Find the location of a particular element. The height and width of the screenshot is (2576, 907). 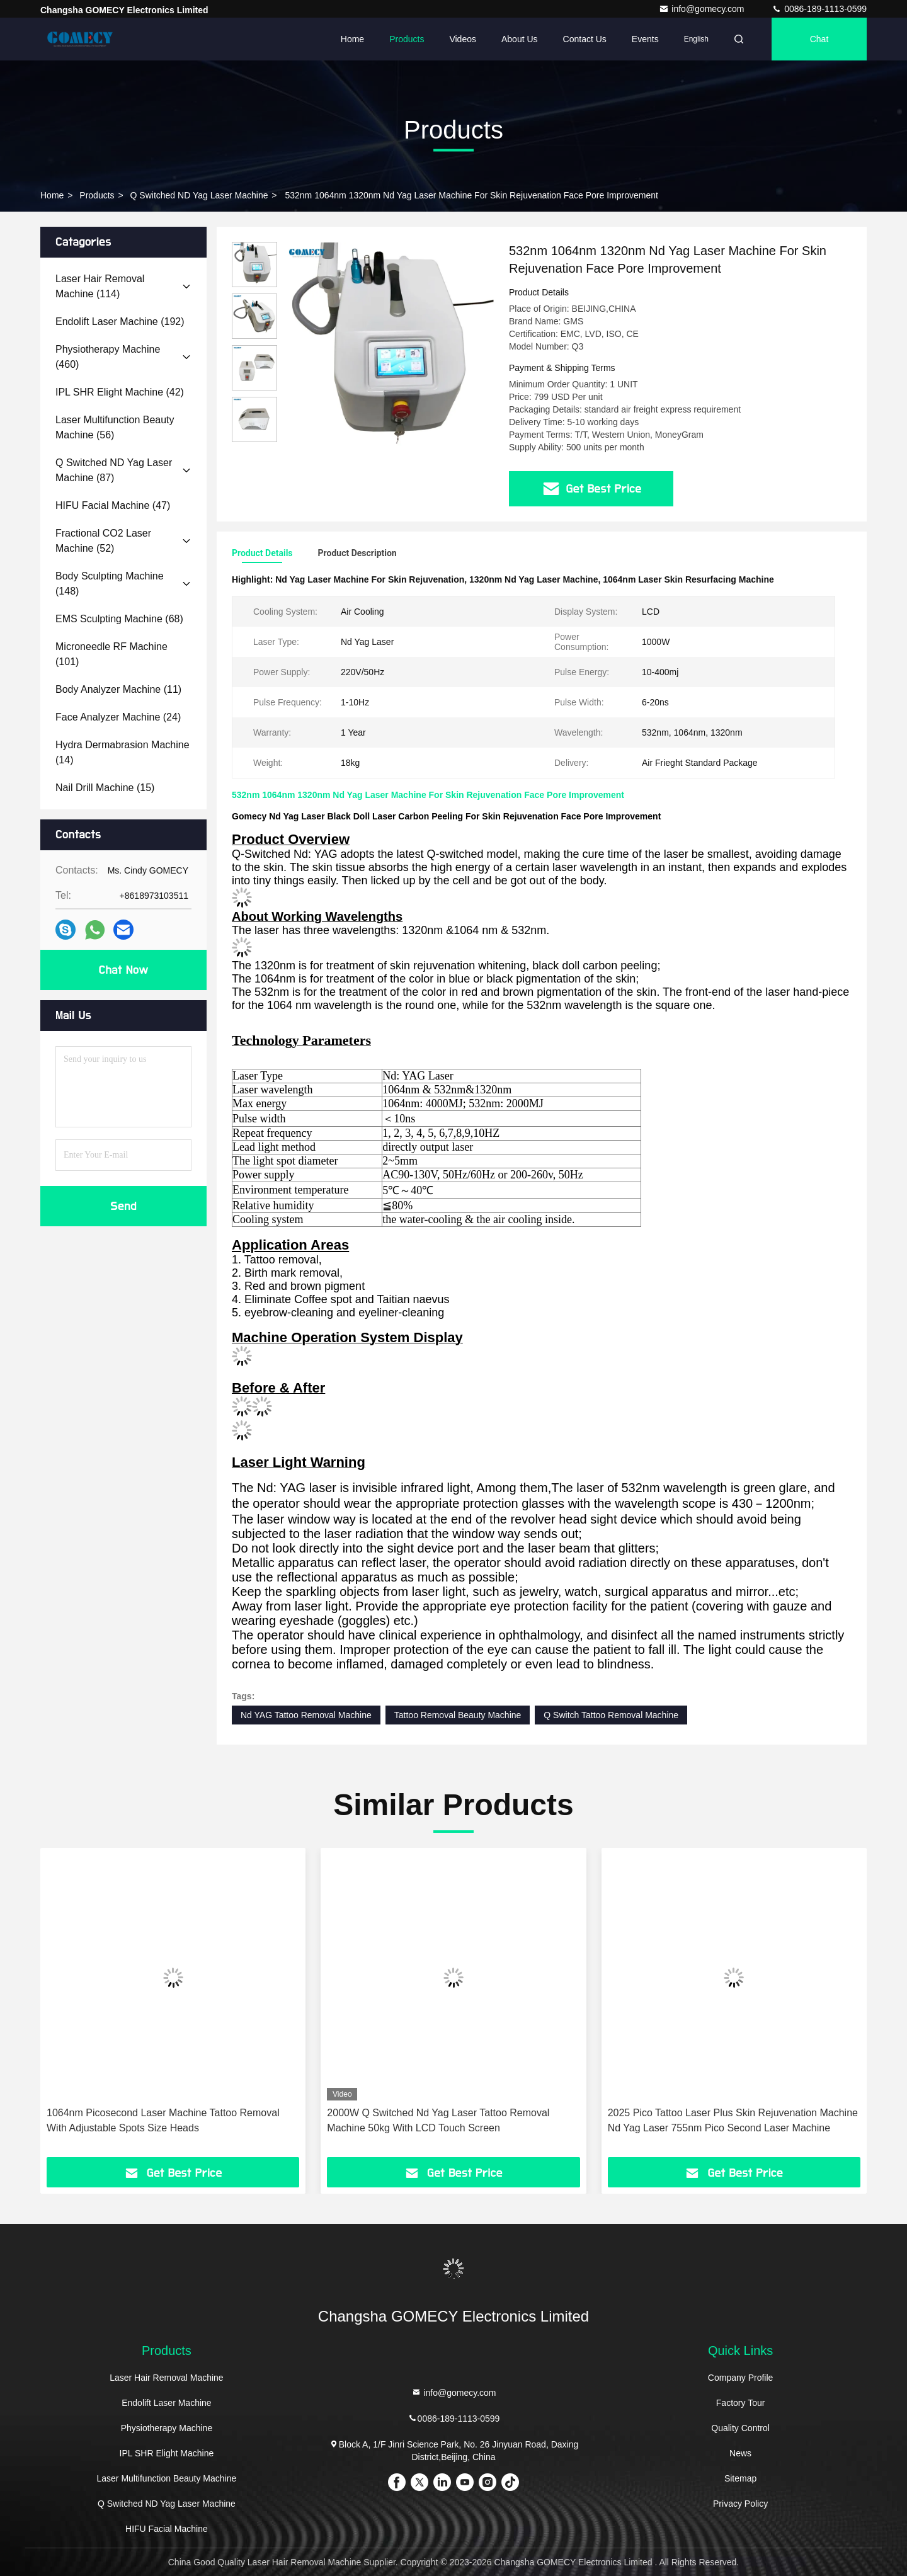

events is located at coordinates (645, 39).